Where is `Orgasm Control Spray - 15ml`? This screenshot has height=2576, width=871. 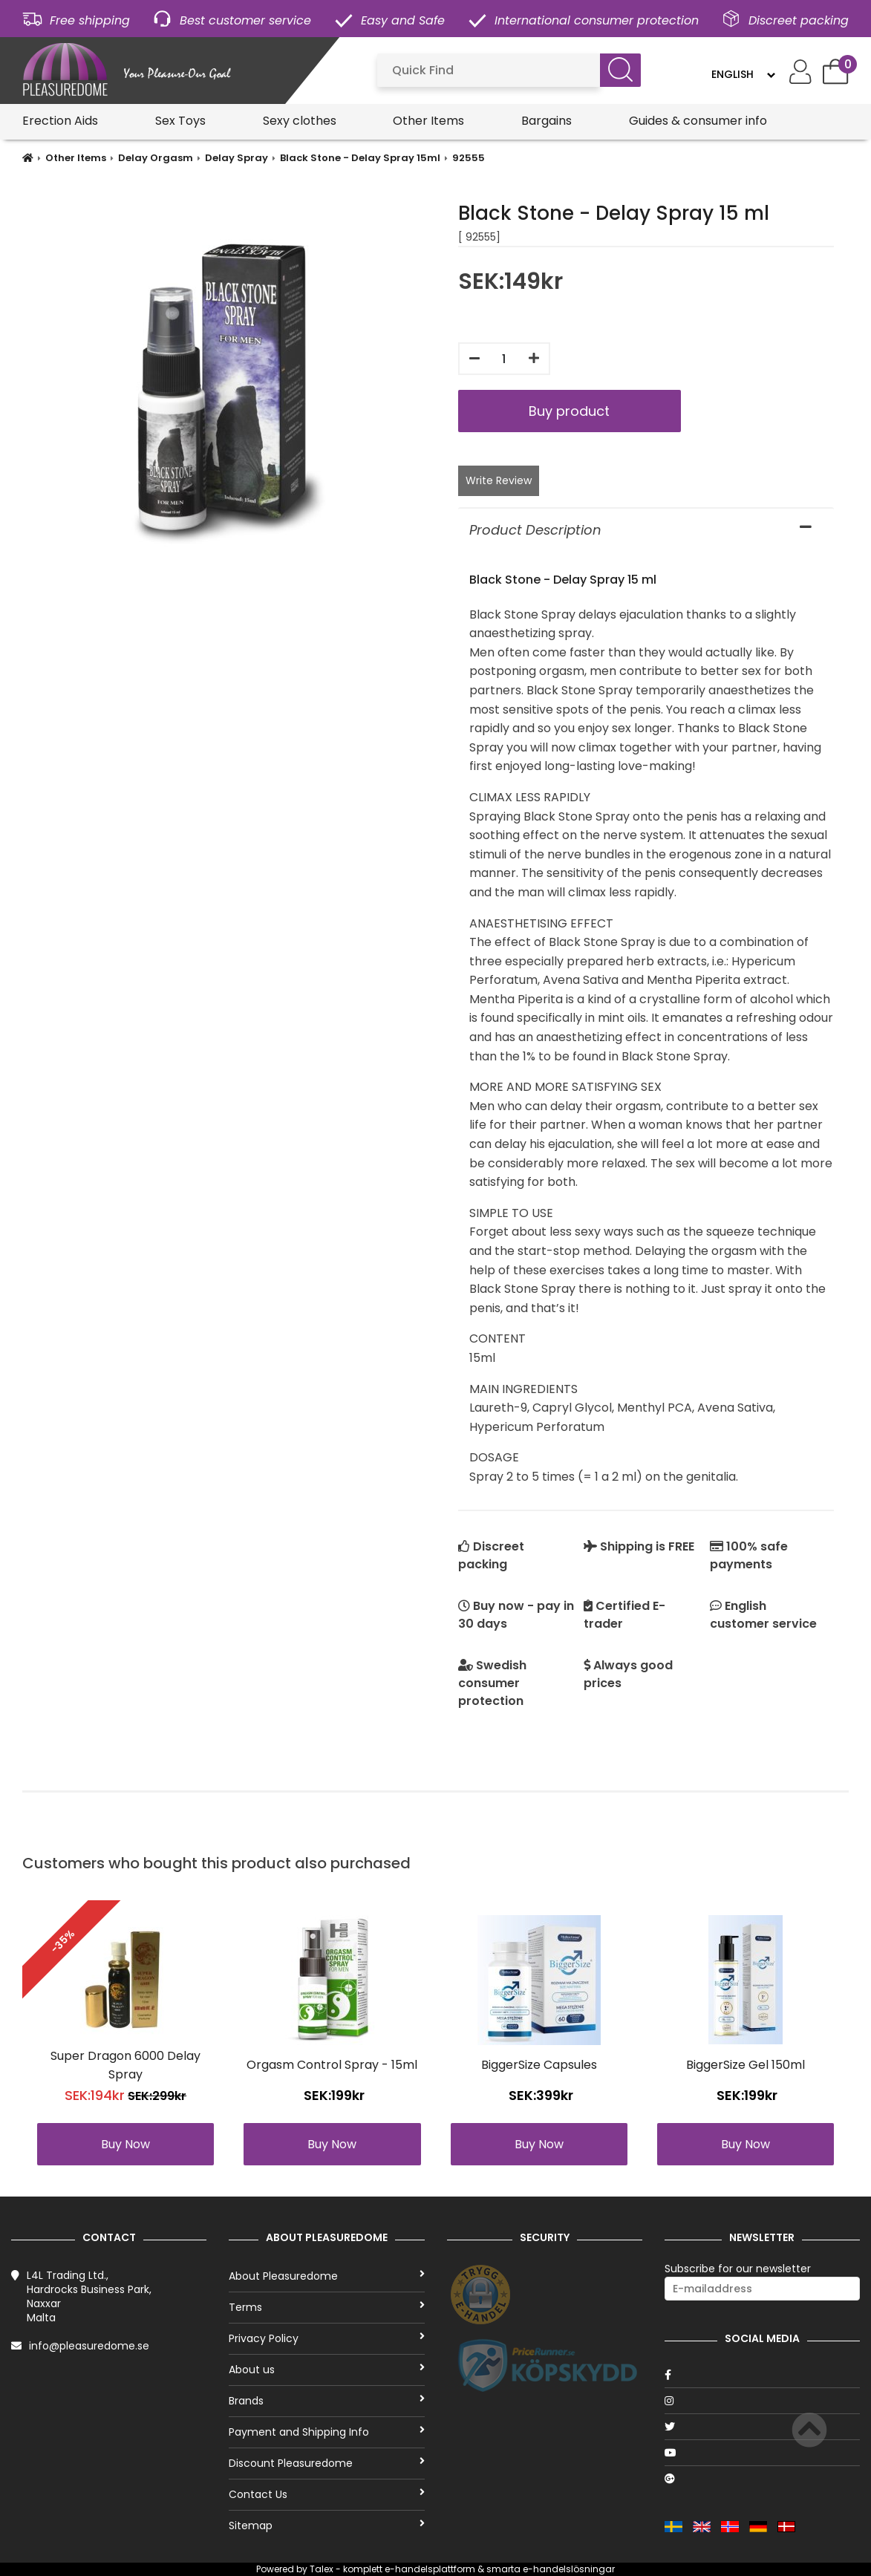 Orgasm Control Spray - 15ml is located at coordinates (332, 2064).